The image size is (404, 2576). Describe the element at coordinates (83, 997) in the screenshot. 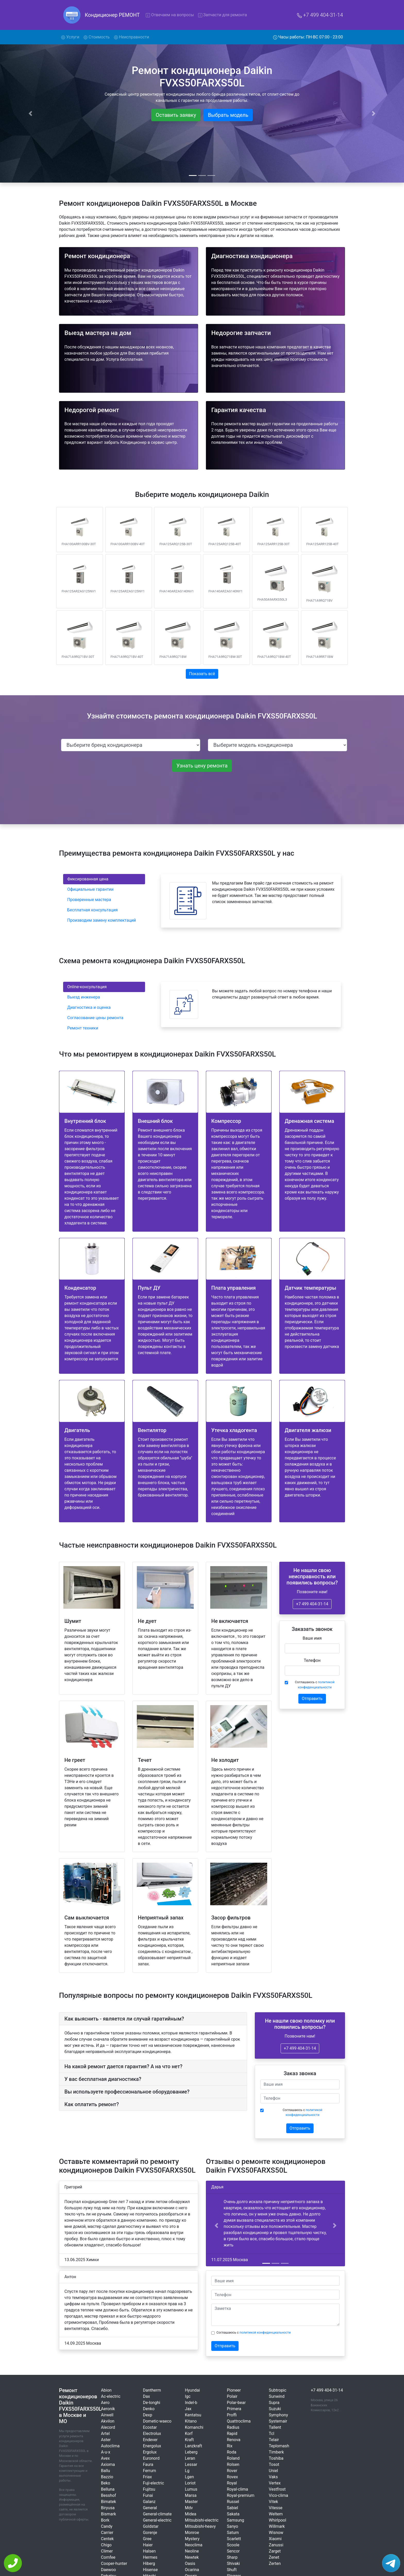

I see `Выезд инженера [tab]` at that location.